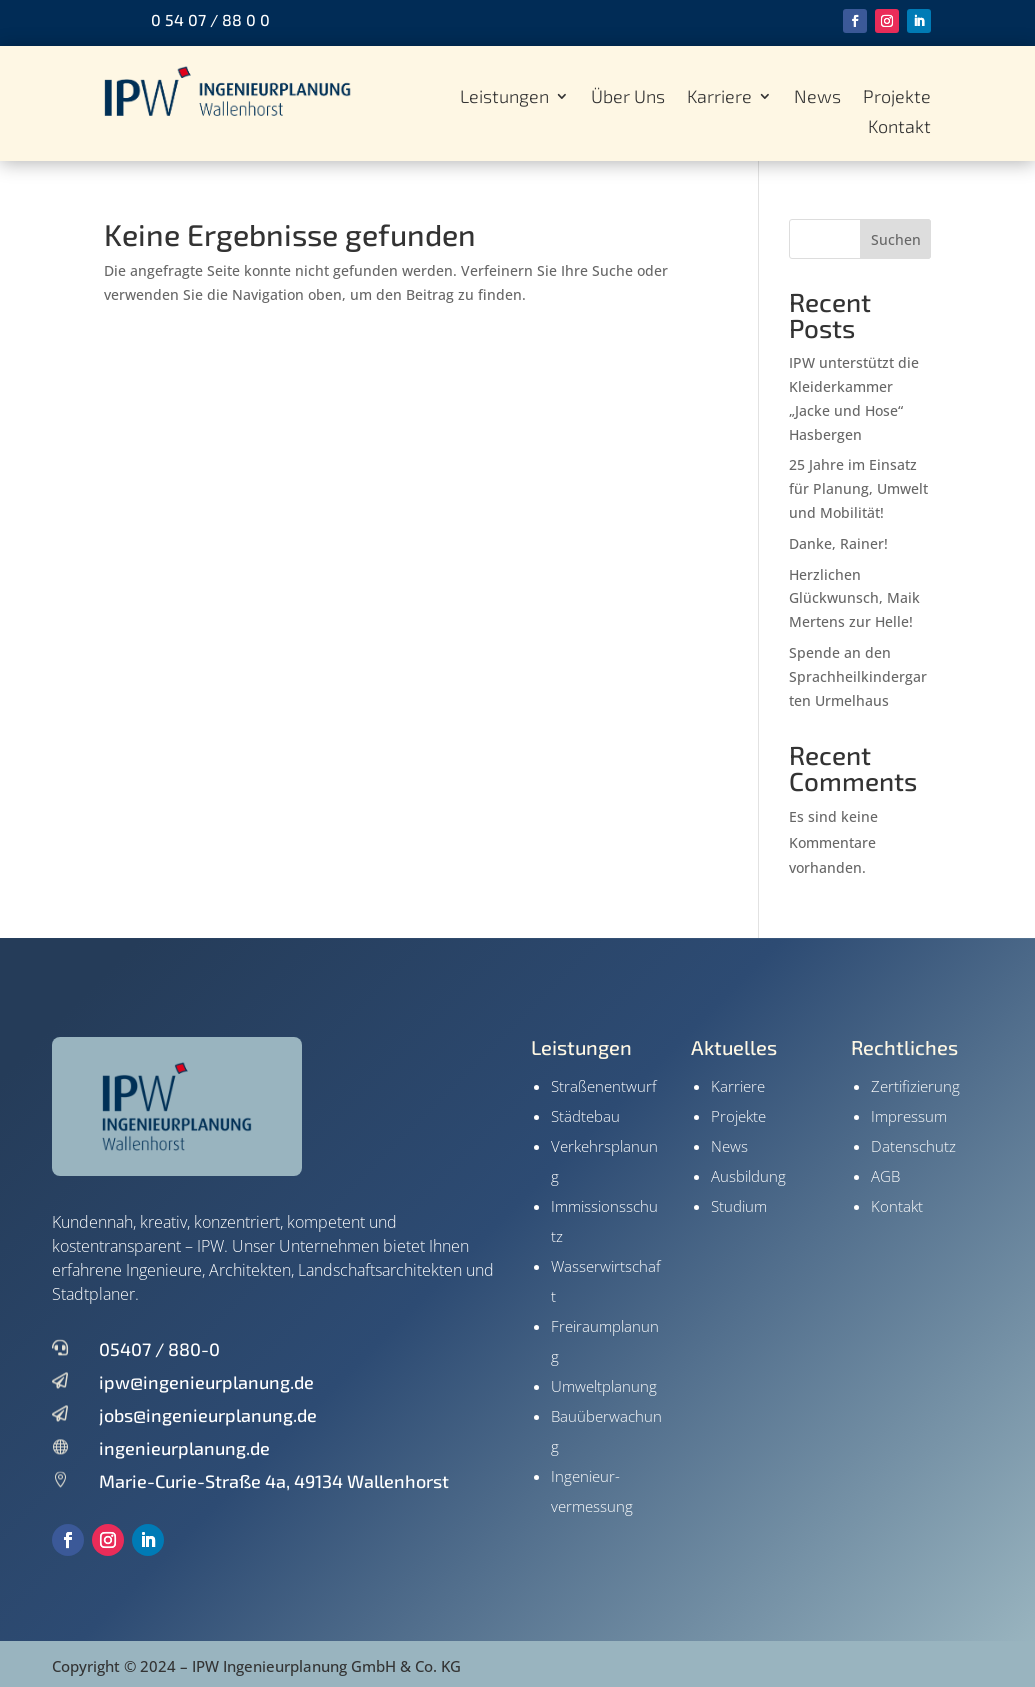 Image resolution: width=1035 pixels, height=1687 pixels. I want to click on Aktuelles, so click(734, 1047).